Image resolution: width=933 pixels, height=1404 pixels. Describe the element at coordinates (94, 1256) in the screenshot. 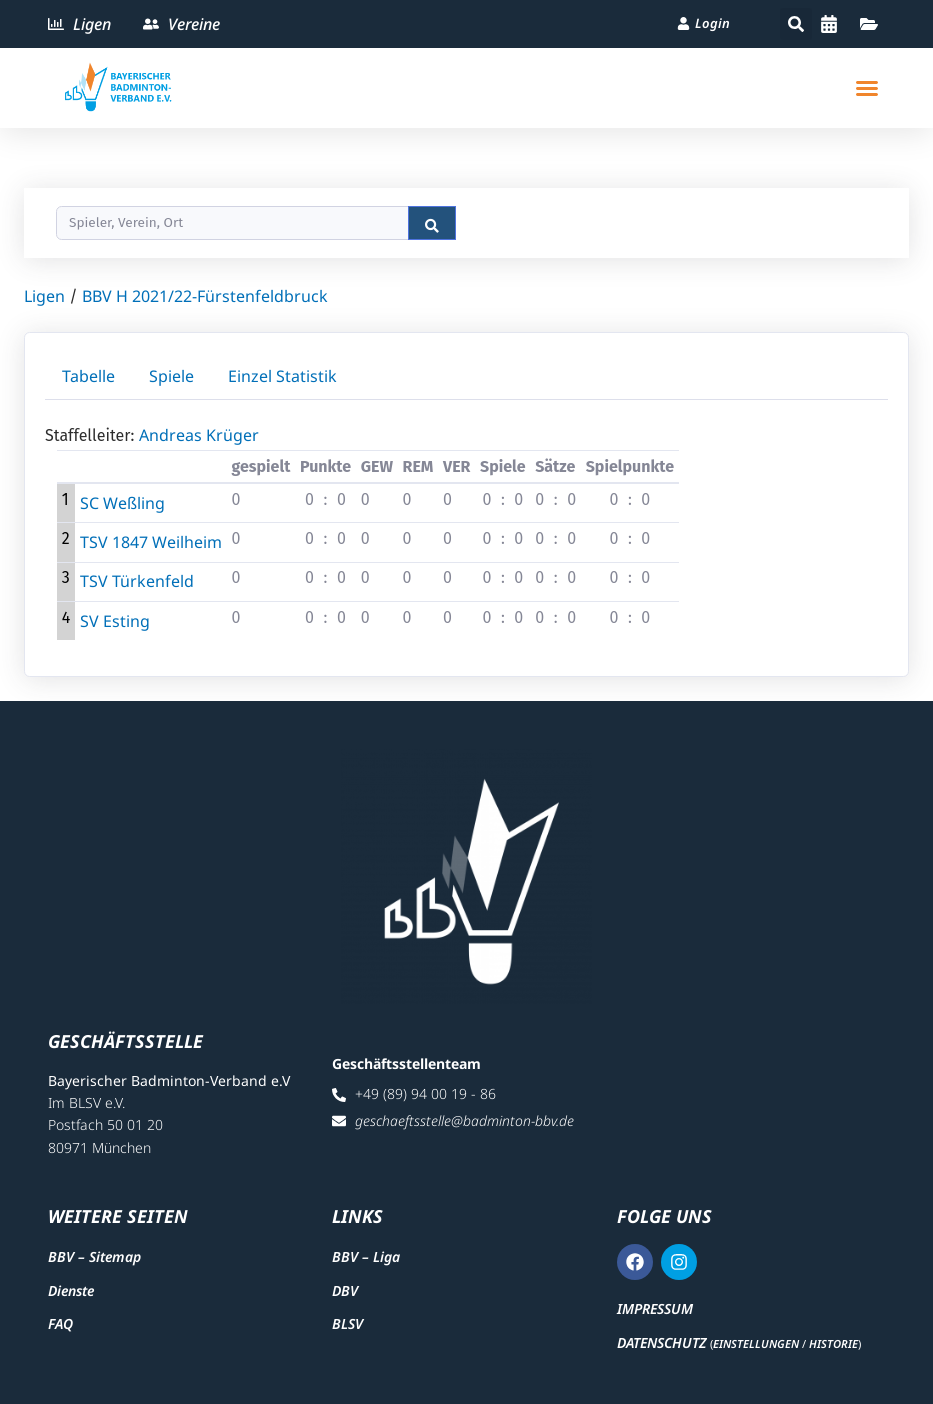

I see `BBV – Sitemap` at that location.